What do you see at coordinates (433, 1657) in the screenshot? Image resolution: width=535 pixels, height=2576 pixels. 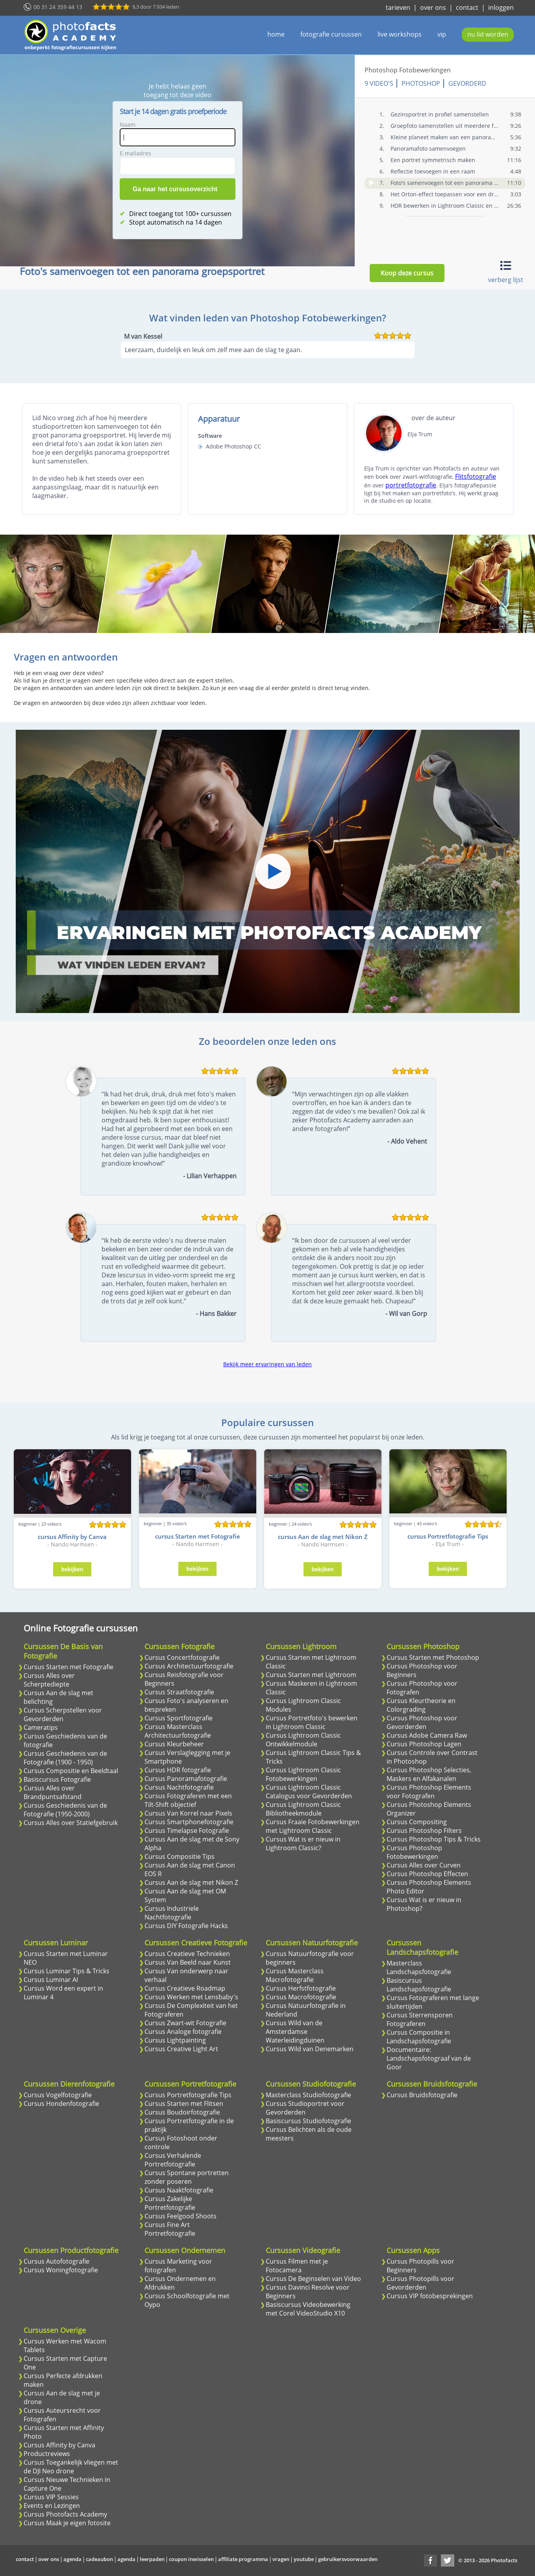 I see `Cursus Starten met Photoshop` at bounding box center [433, 1657].